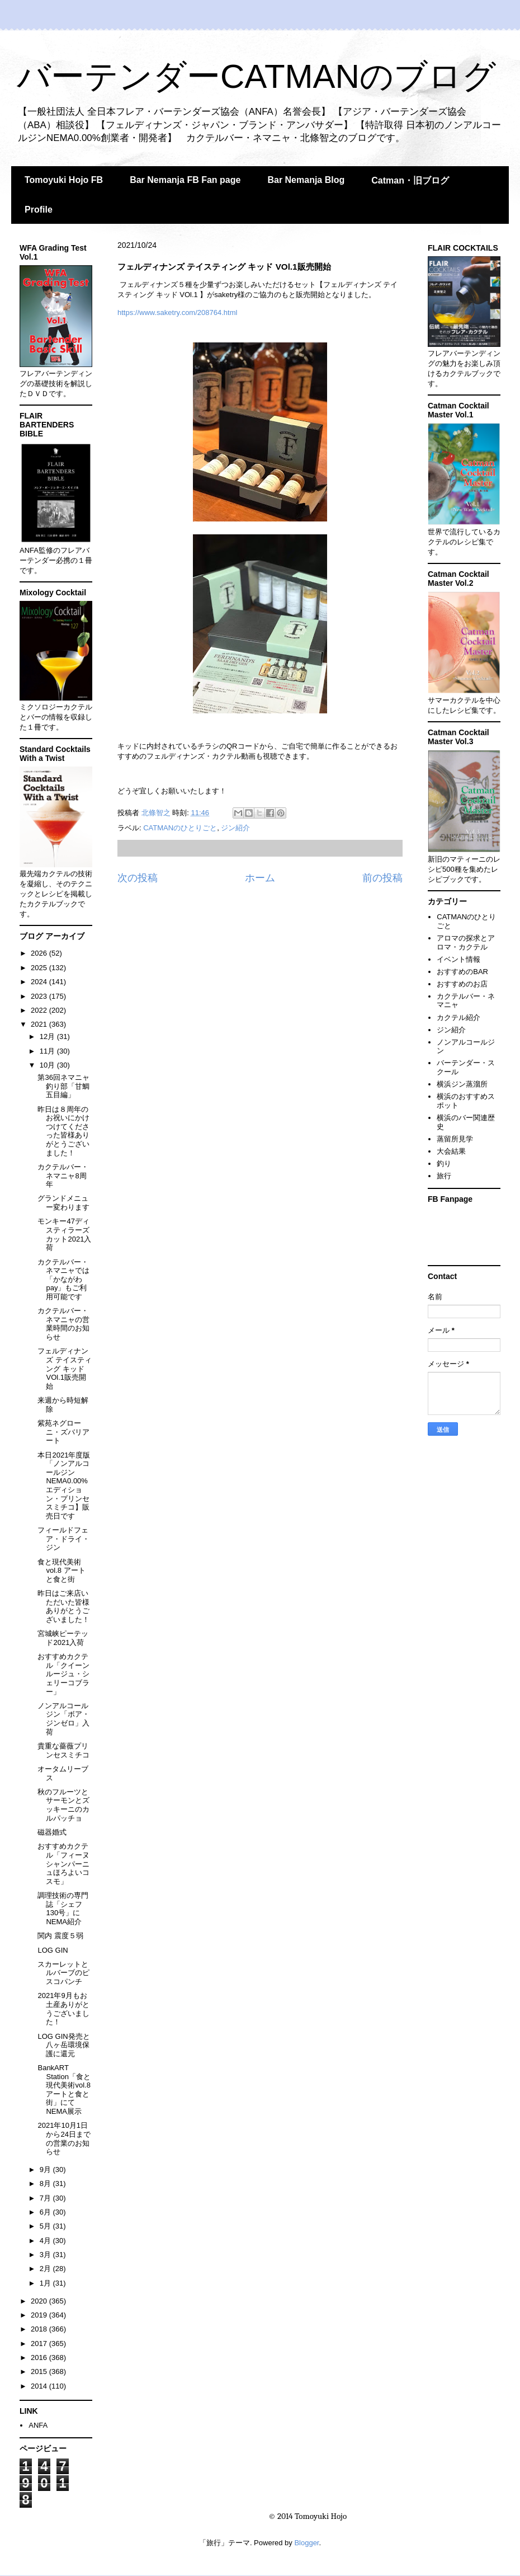  Describe the element at coordinates (63, 1718) in the screenshot. I see `ノンアルコールジン「ボア・ジンゼロ」入荷` at that location.